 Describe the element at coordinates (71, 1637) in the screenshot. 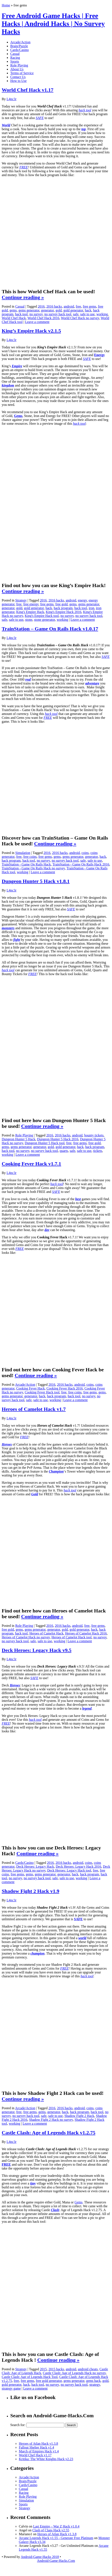

I see `Heroes of Camelot Hack tool` at that location.